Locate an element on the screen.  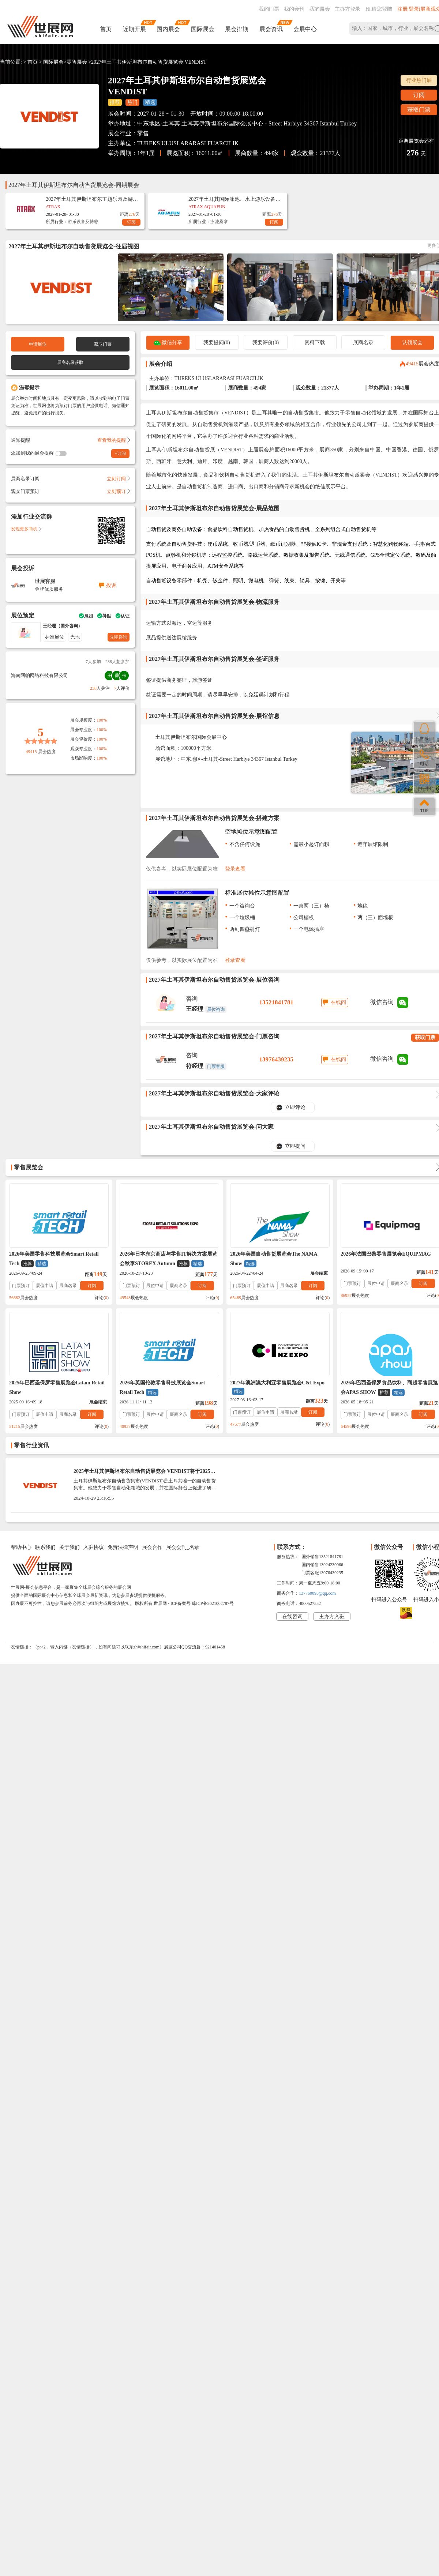
展会排期 is located at coordinates (236, 29).